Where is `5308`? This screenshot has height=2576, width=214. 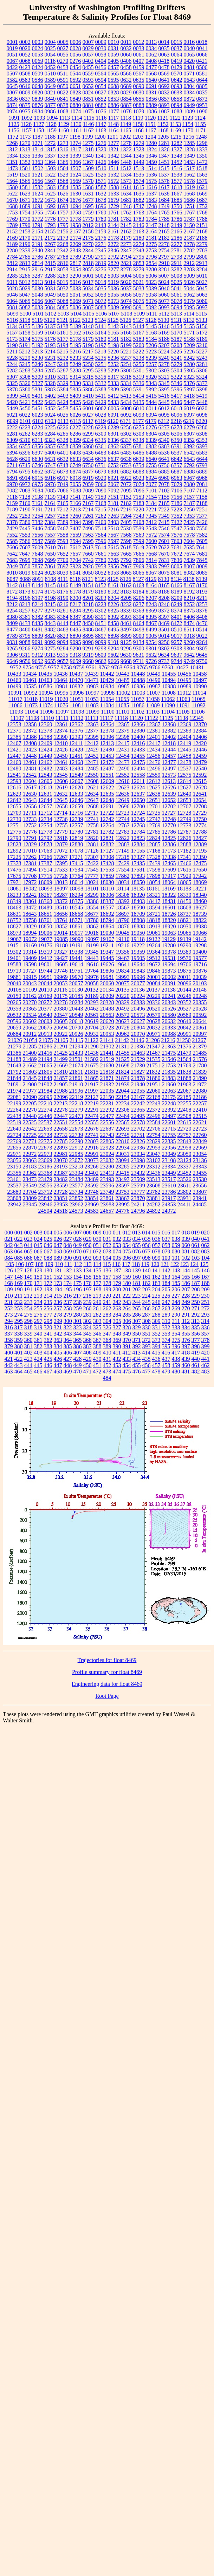
5308 is located at coordinates (25, 377).